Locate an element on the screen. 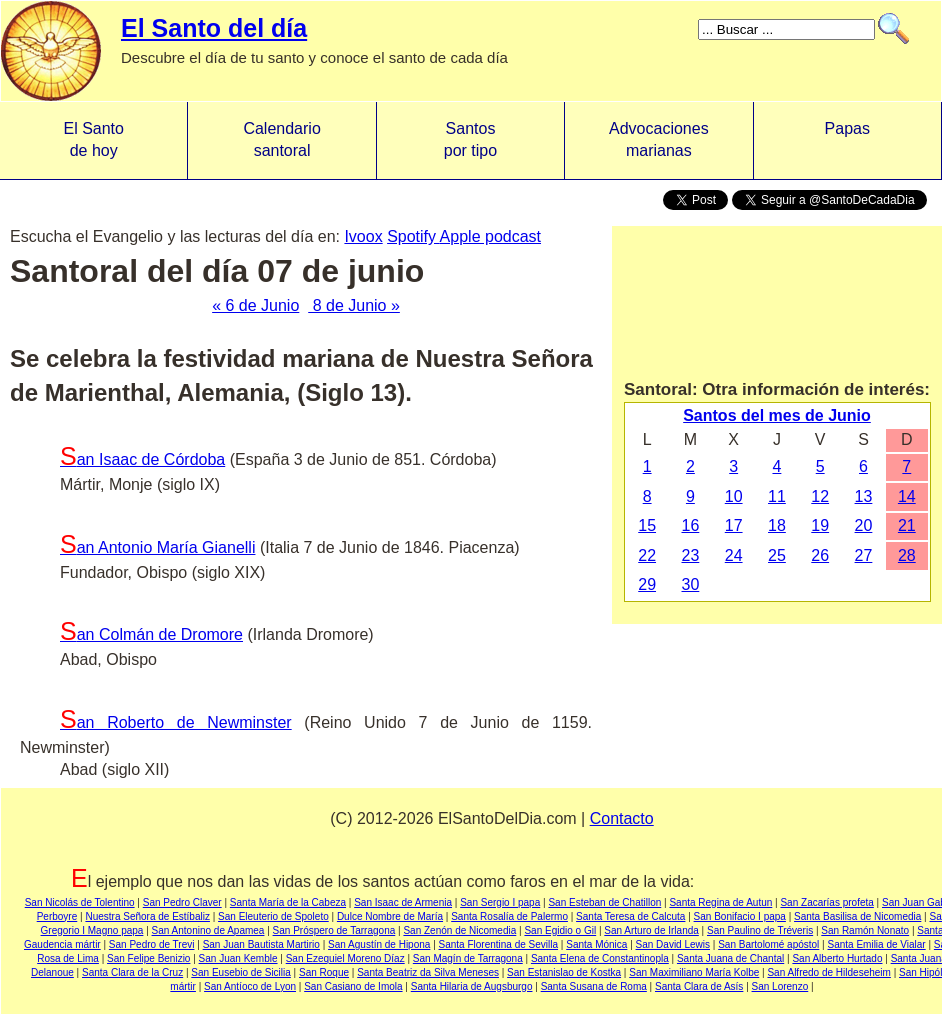  Santa María de la Cabeza is located at coordinates (288, 902).